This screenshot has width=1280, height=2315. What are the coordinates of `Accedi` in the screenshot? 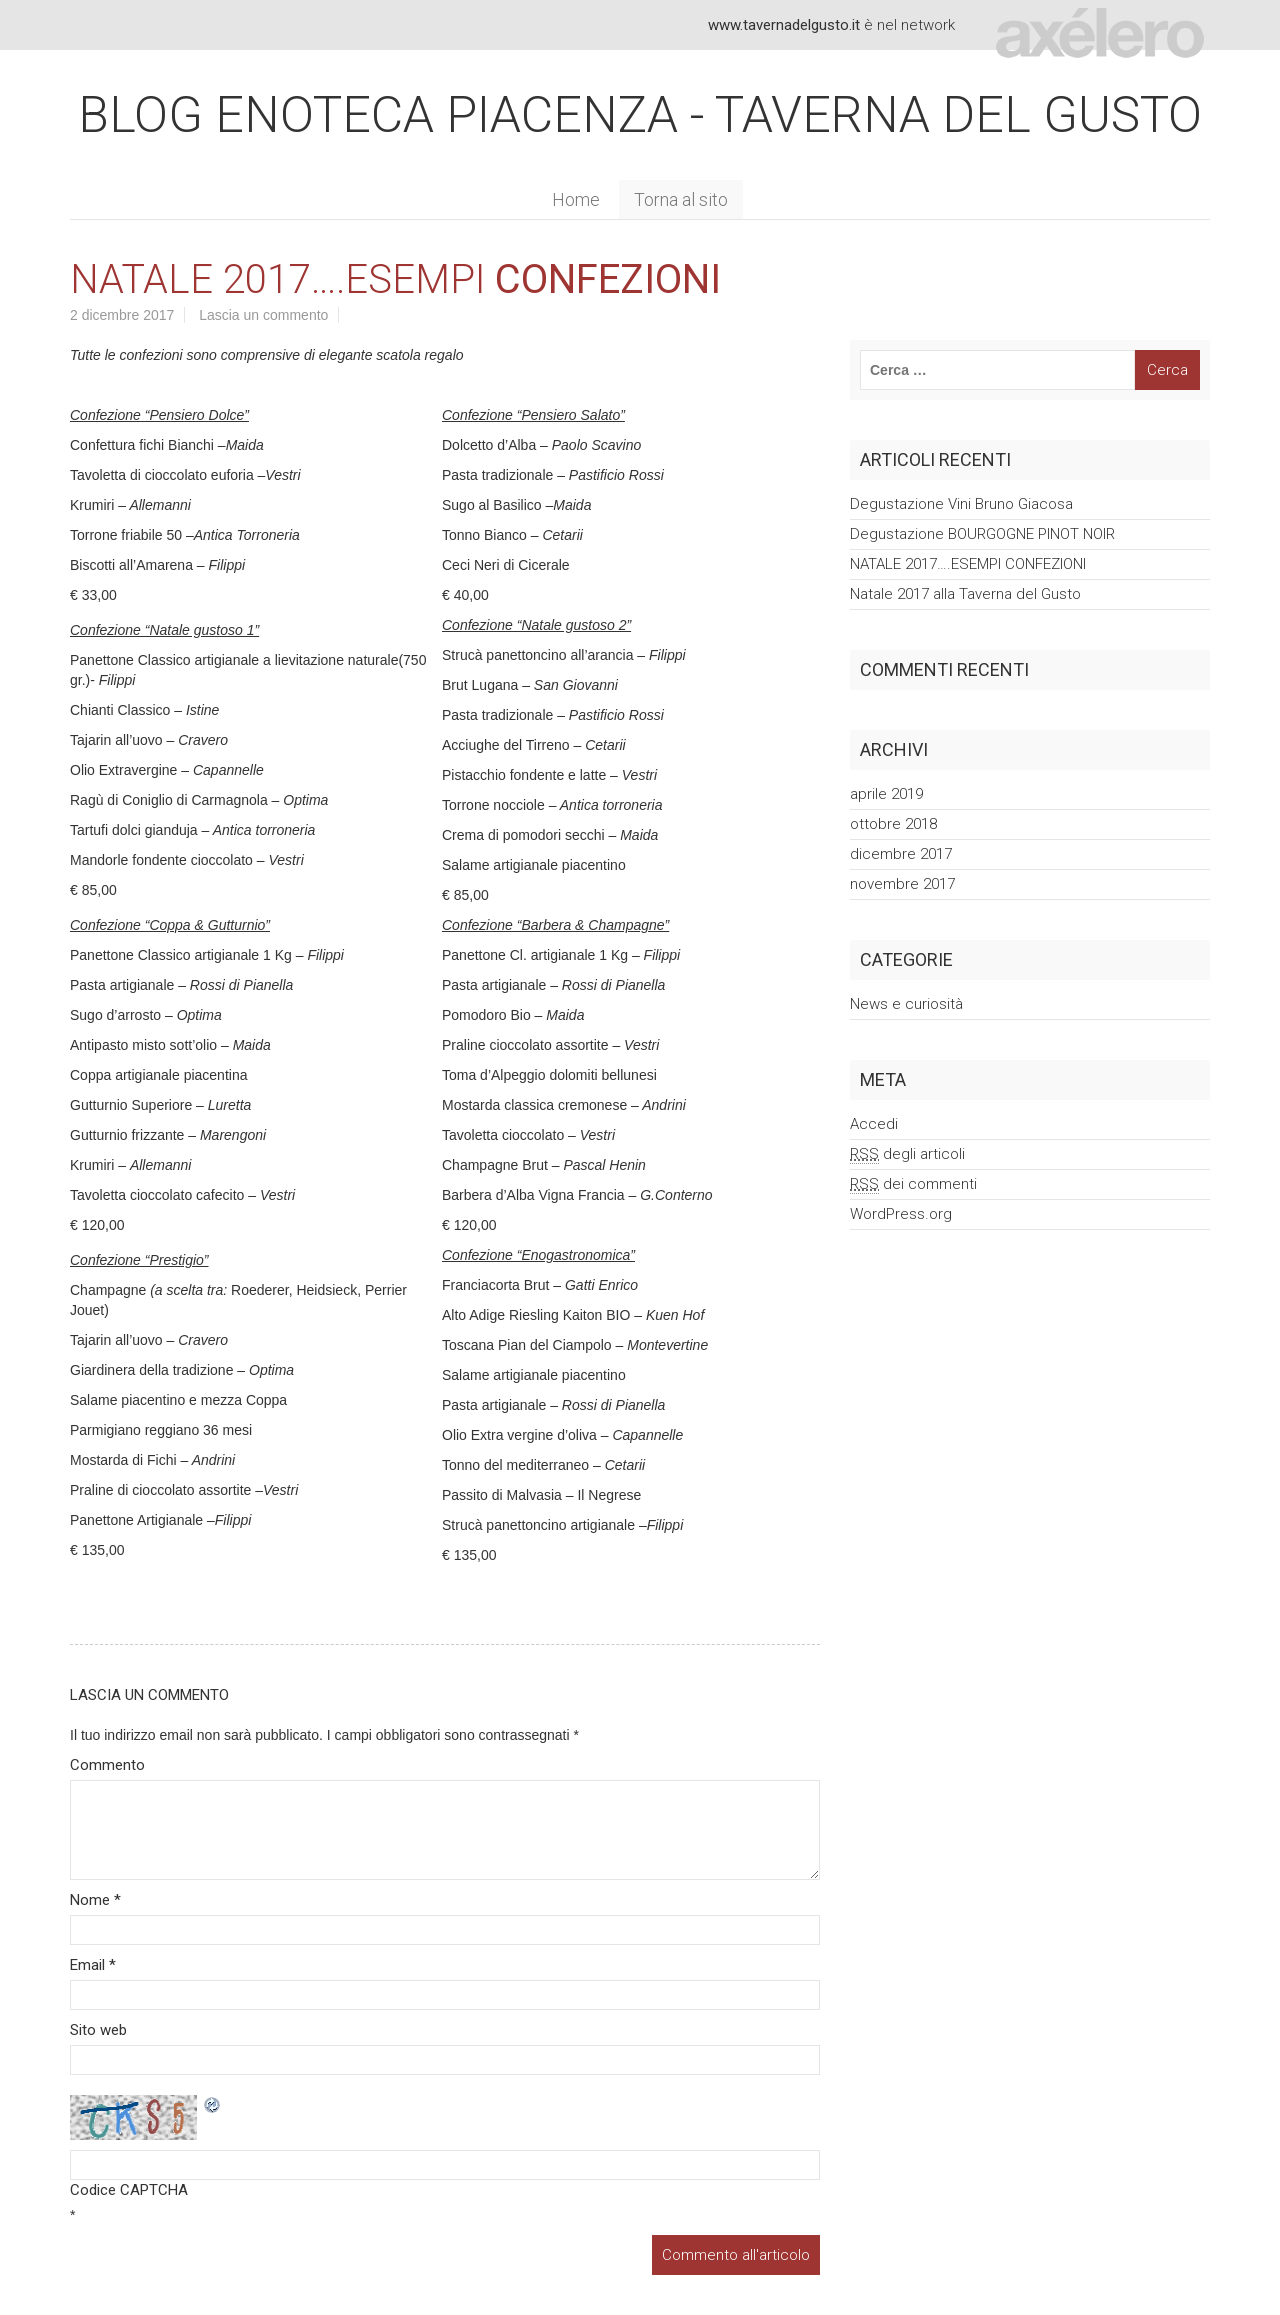 It's located at (874, 1124).